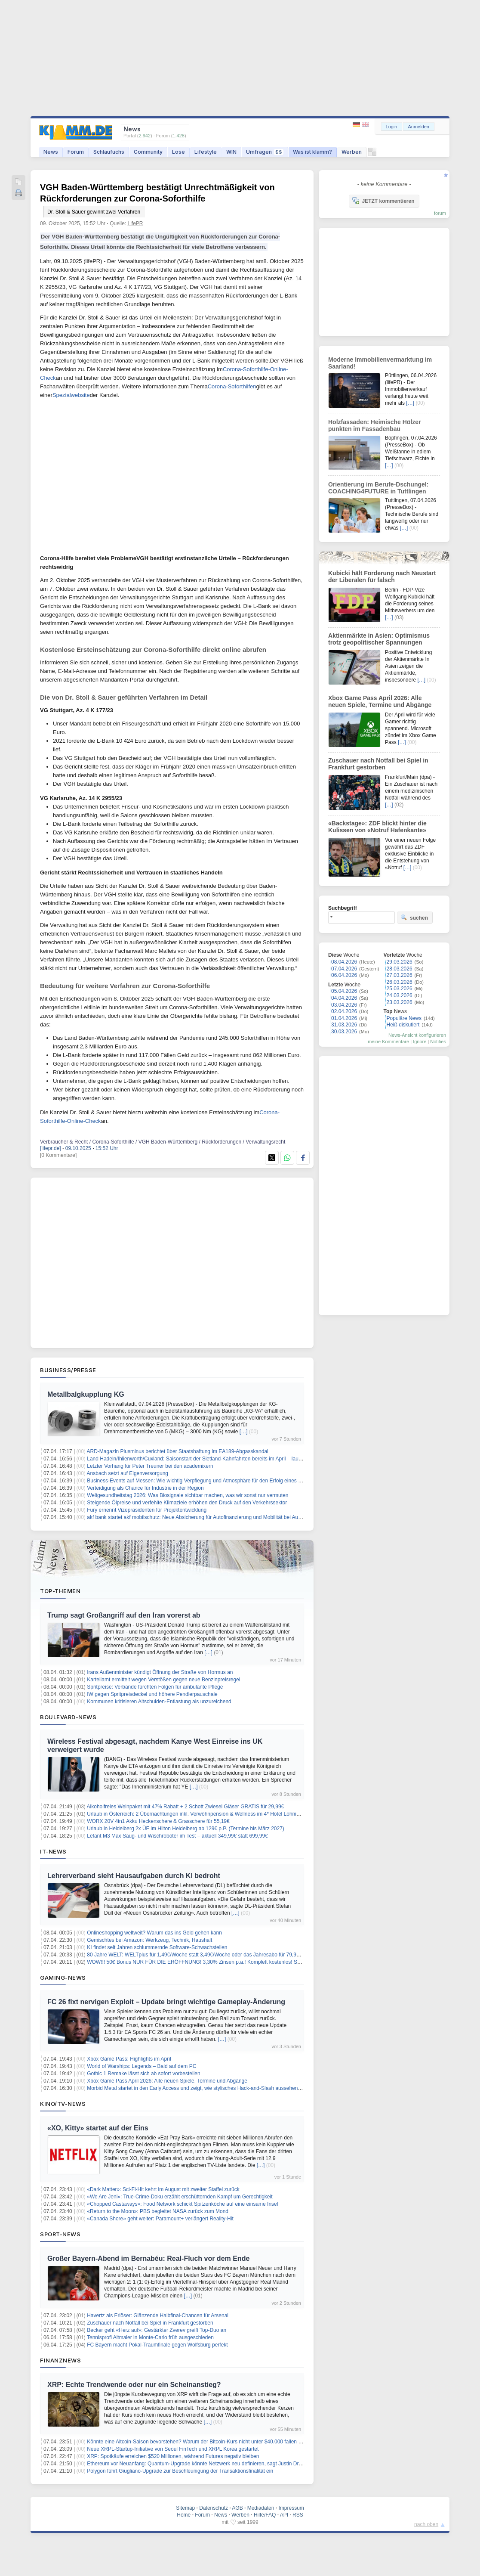 Image resolution: width=480 pixels, height=2576 pixels. I want to click on «XO, Kitty» startet auf der Eins, so click(97, 2128).